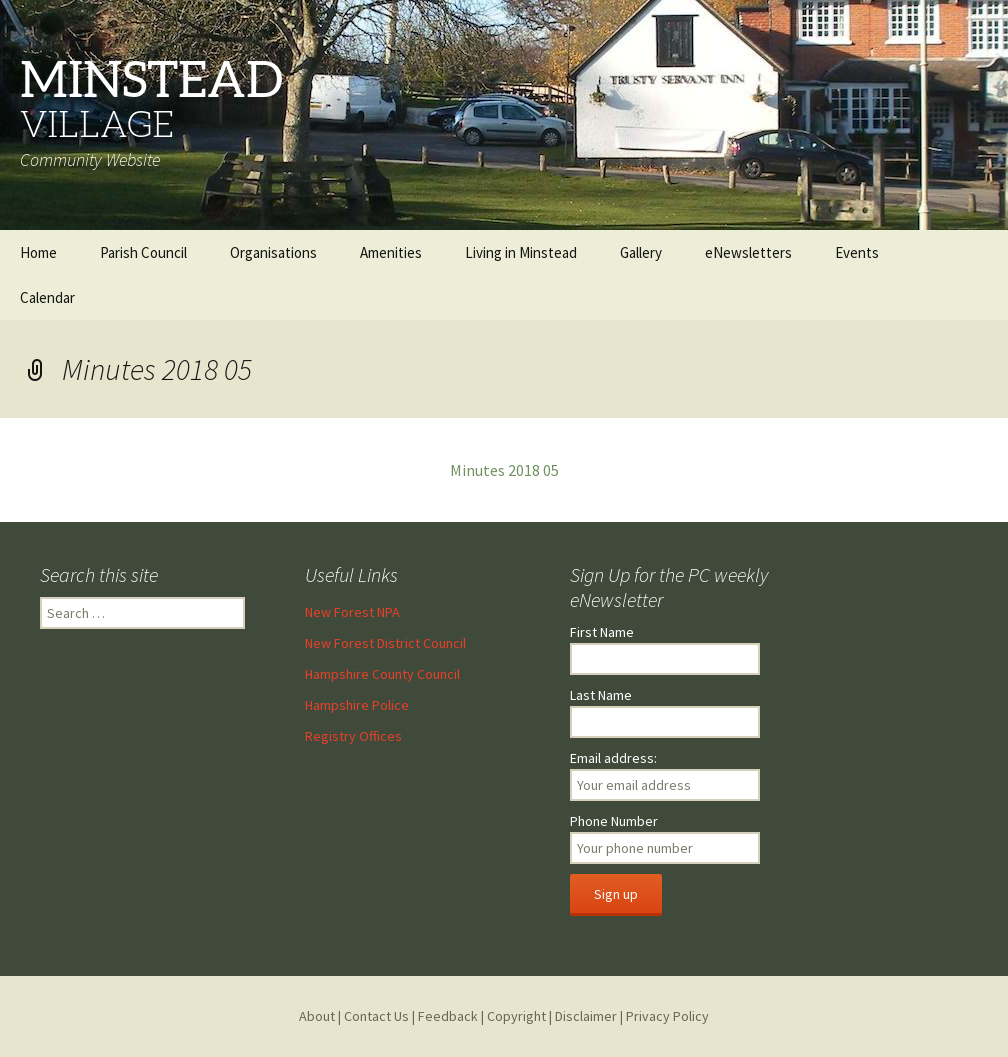 This screenshot has height=1057, width=1008. What do you see at coordinates (667, 1016) in the screenshot?
I see `Privacy Policy` at bounding box center [667, 1016].